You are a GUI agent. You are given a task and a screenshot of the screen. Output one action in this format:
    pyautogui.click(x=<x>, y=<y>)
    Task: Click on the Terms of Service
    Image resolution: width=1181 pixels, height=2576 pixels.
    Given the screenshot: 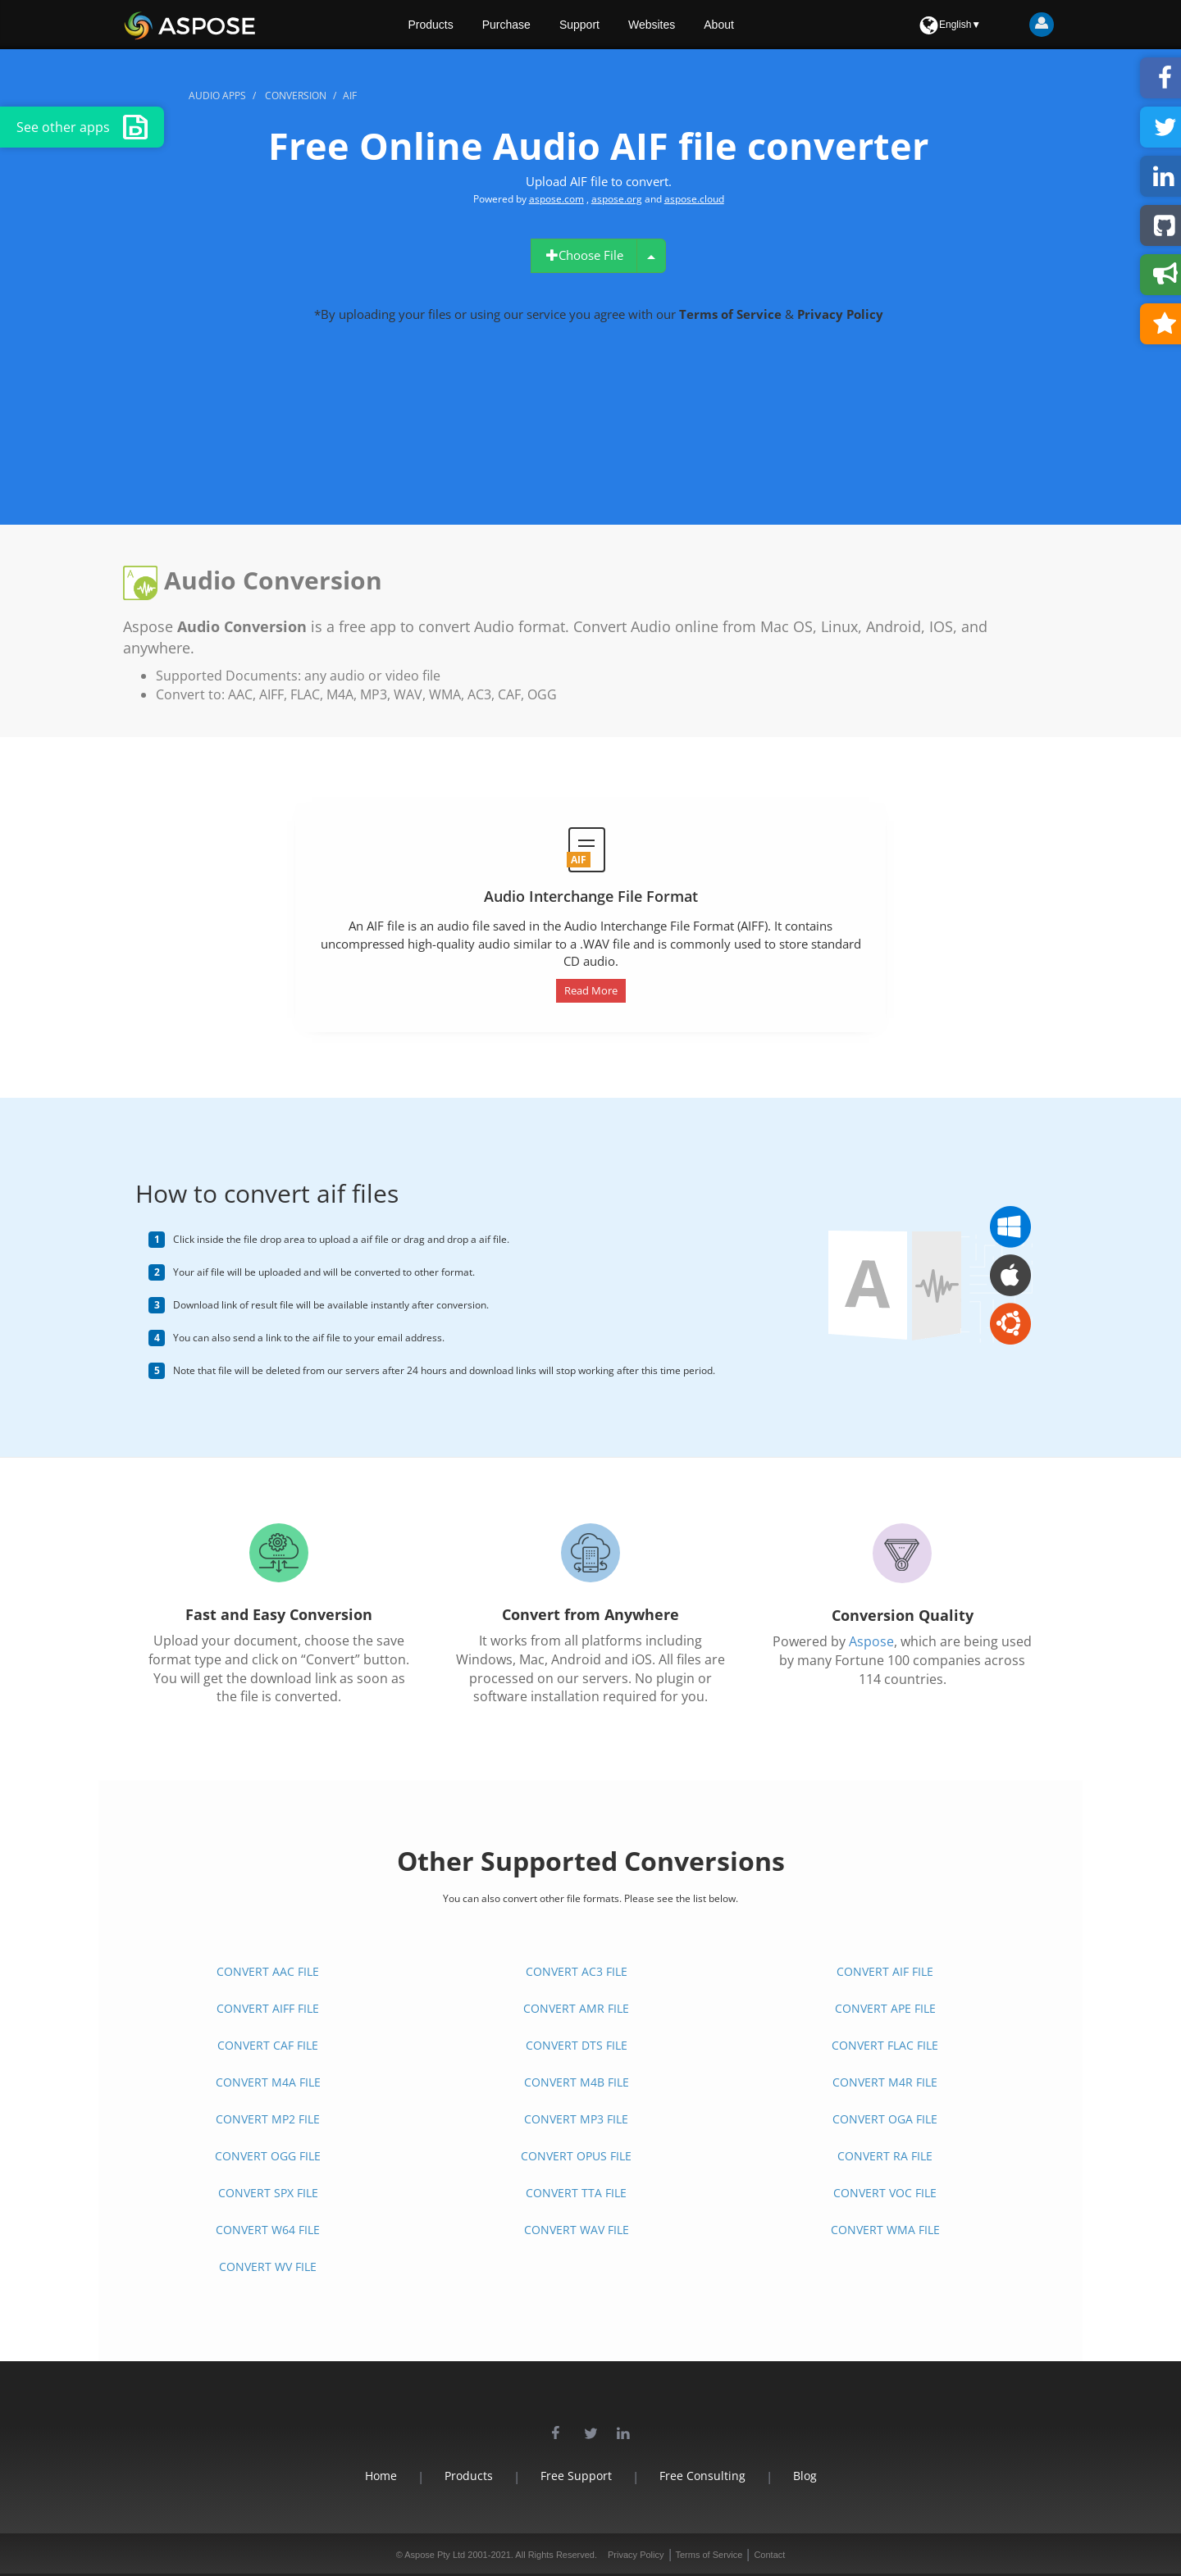 What is the action you would take?
    pyautogui.click(x=732, y=314)
    